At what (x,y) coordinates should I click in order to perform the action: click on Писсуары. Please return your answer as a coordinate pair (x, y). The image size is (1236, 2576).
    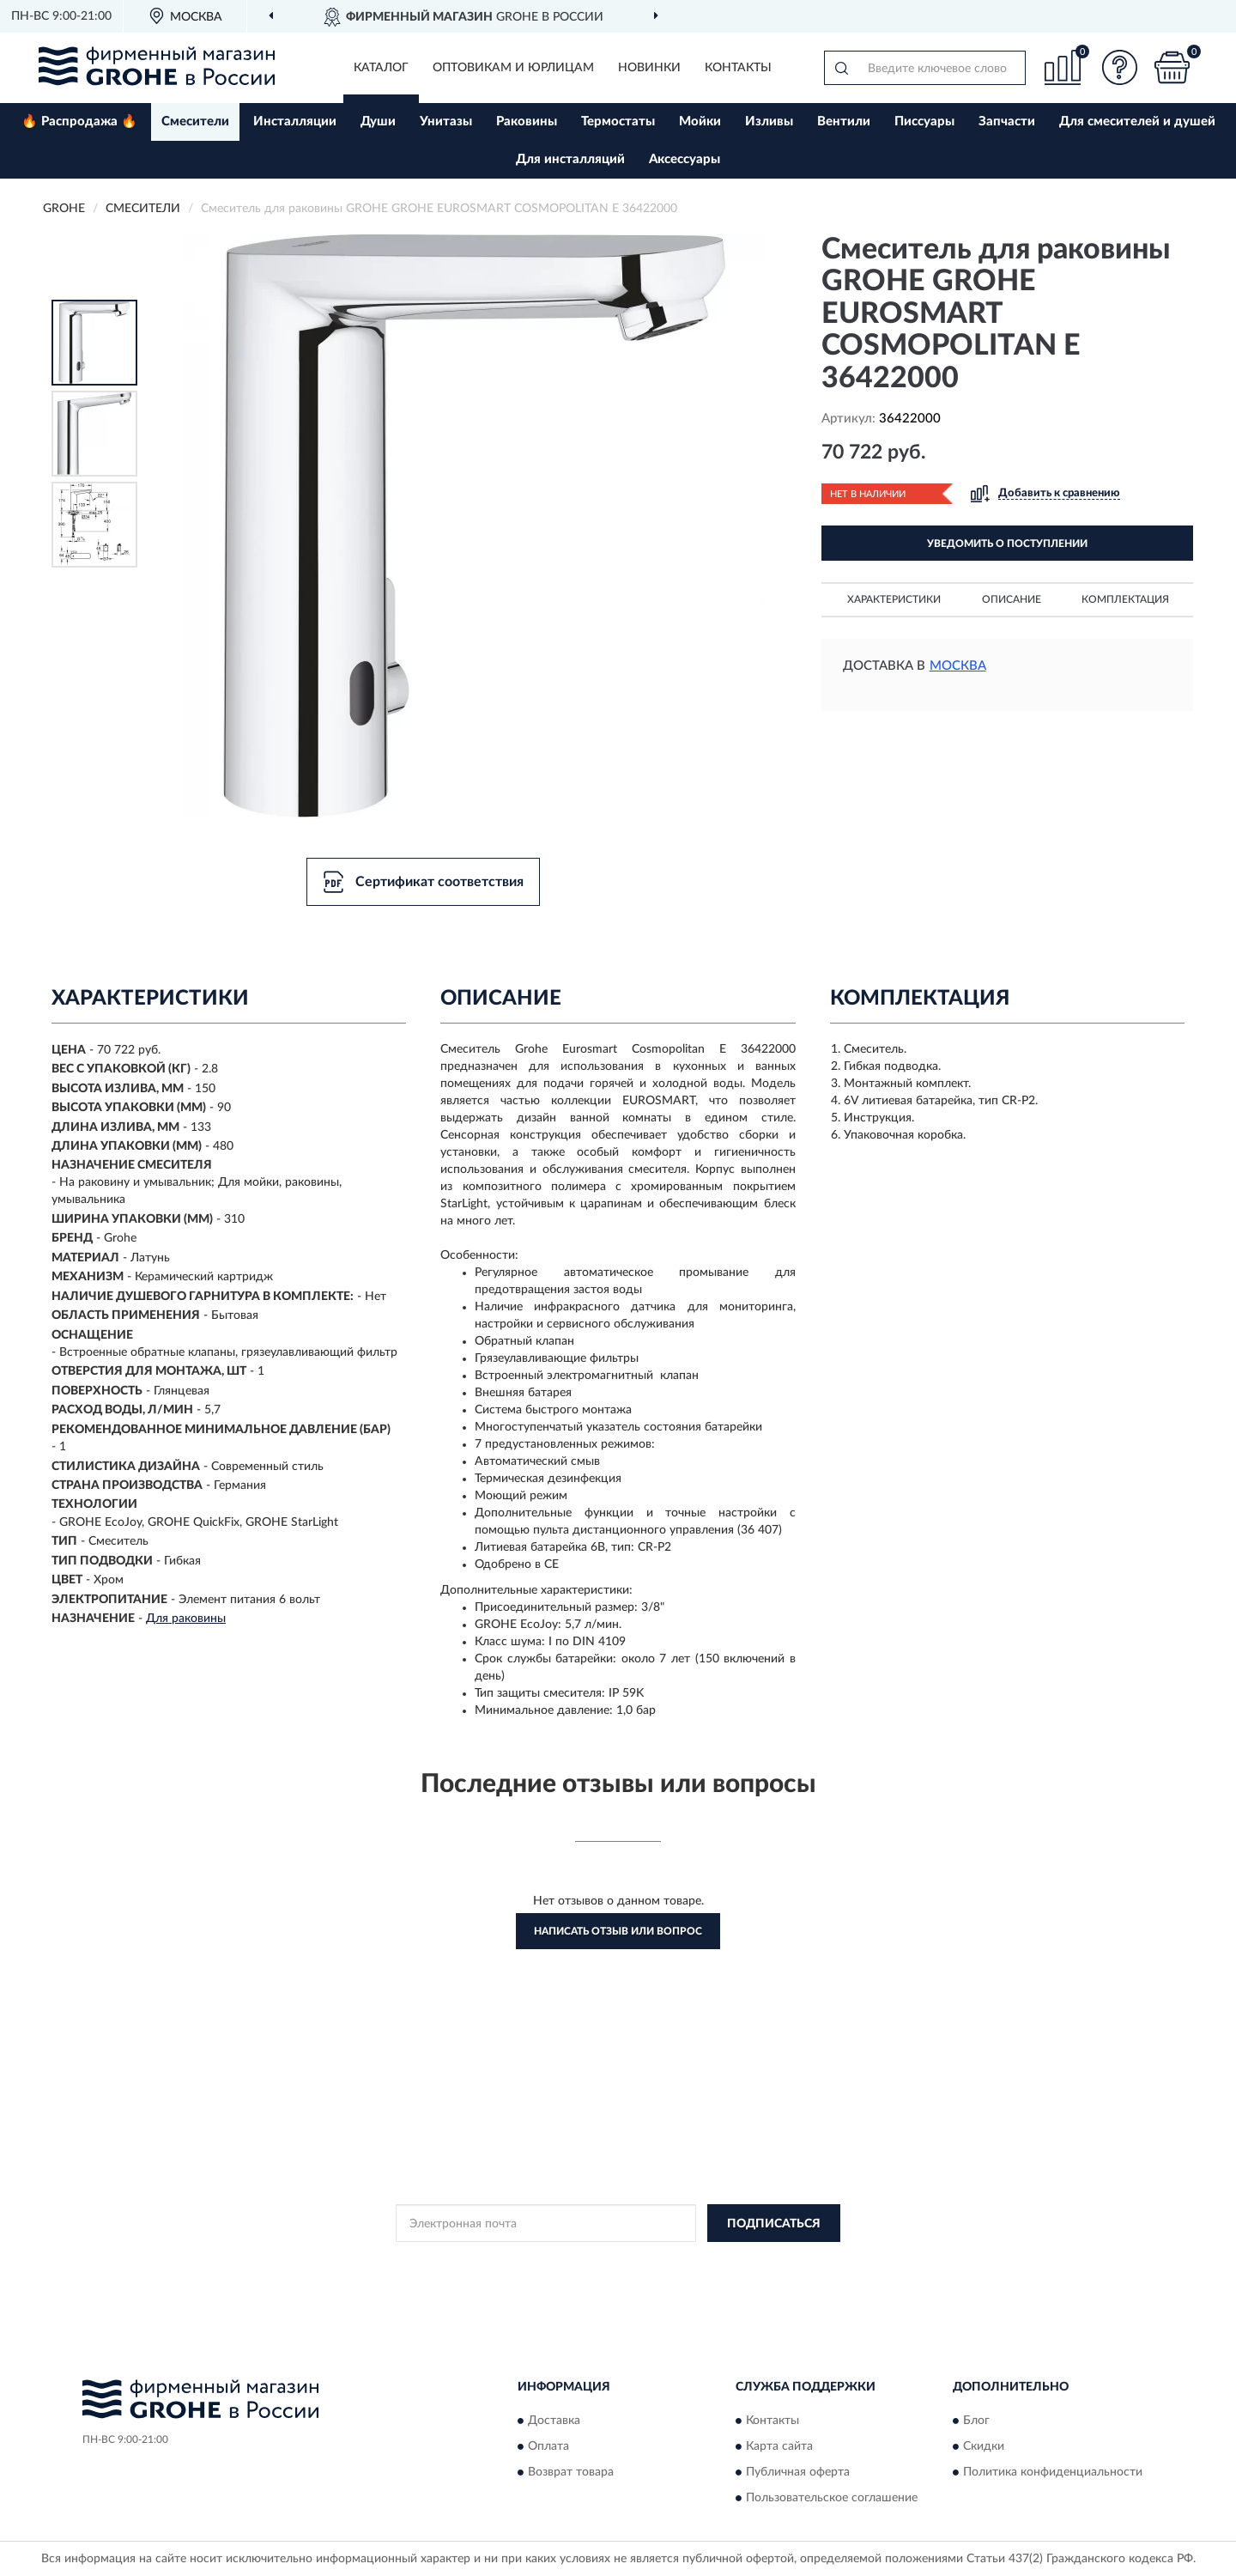
    Looking at the image, I should click on (924, 121).